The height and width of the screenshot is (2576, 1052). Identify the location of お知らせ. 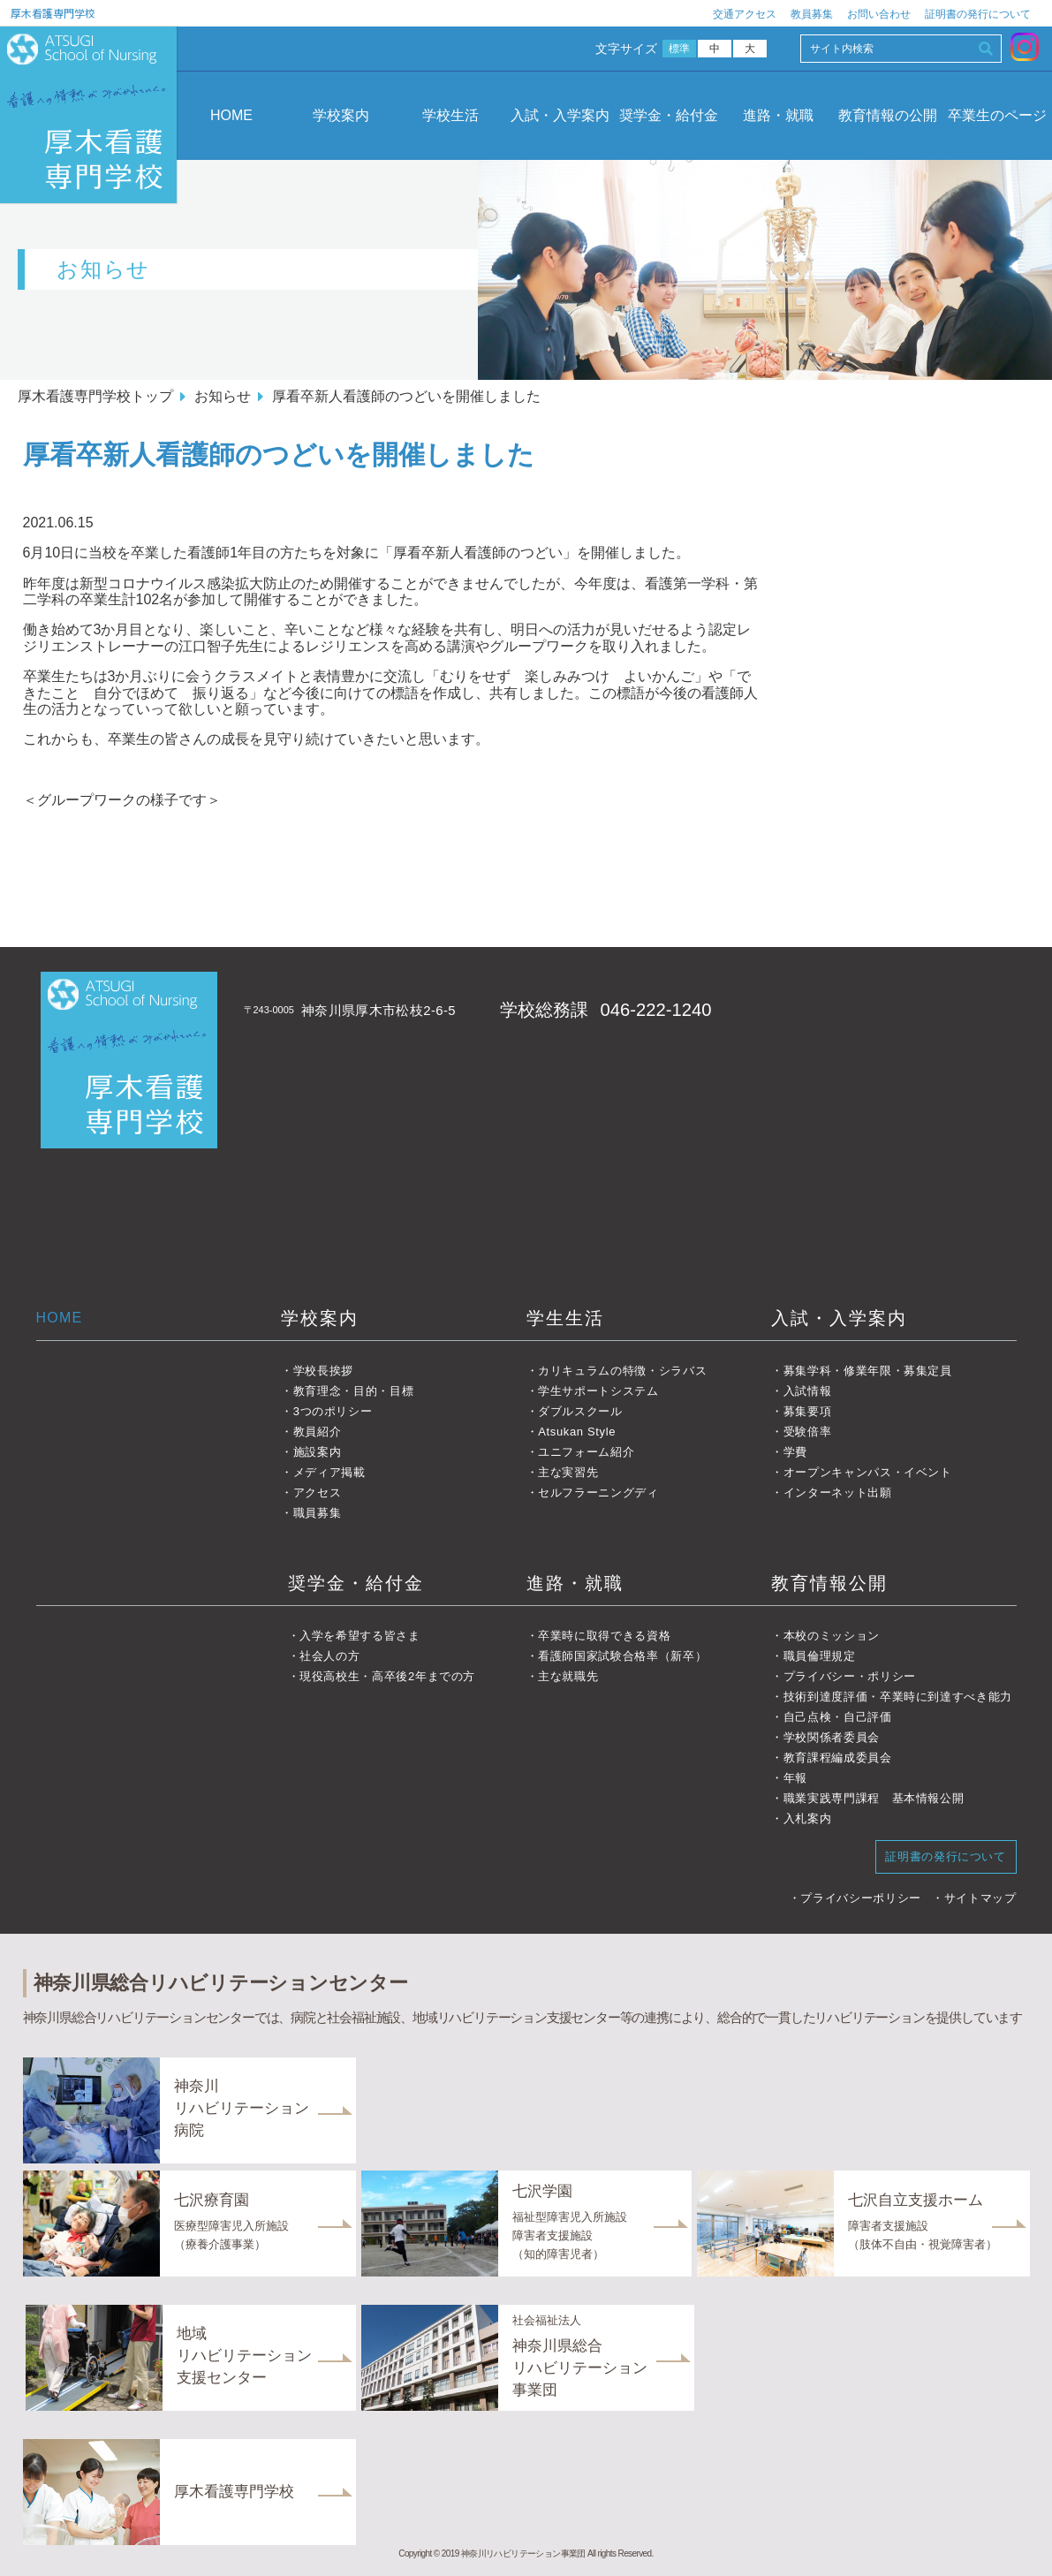
(222, 396).